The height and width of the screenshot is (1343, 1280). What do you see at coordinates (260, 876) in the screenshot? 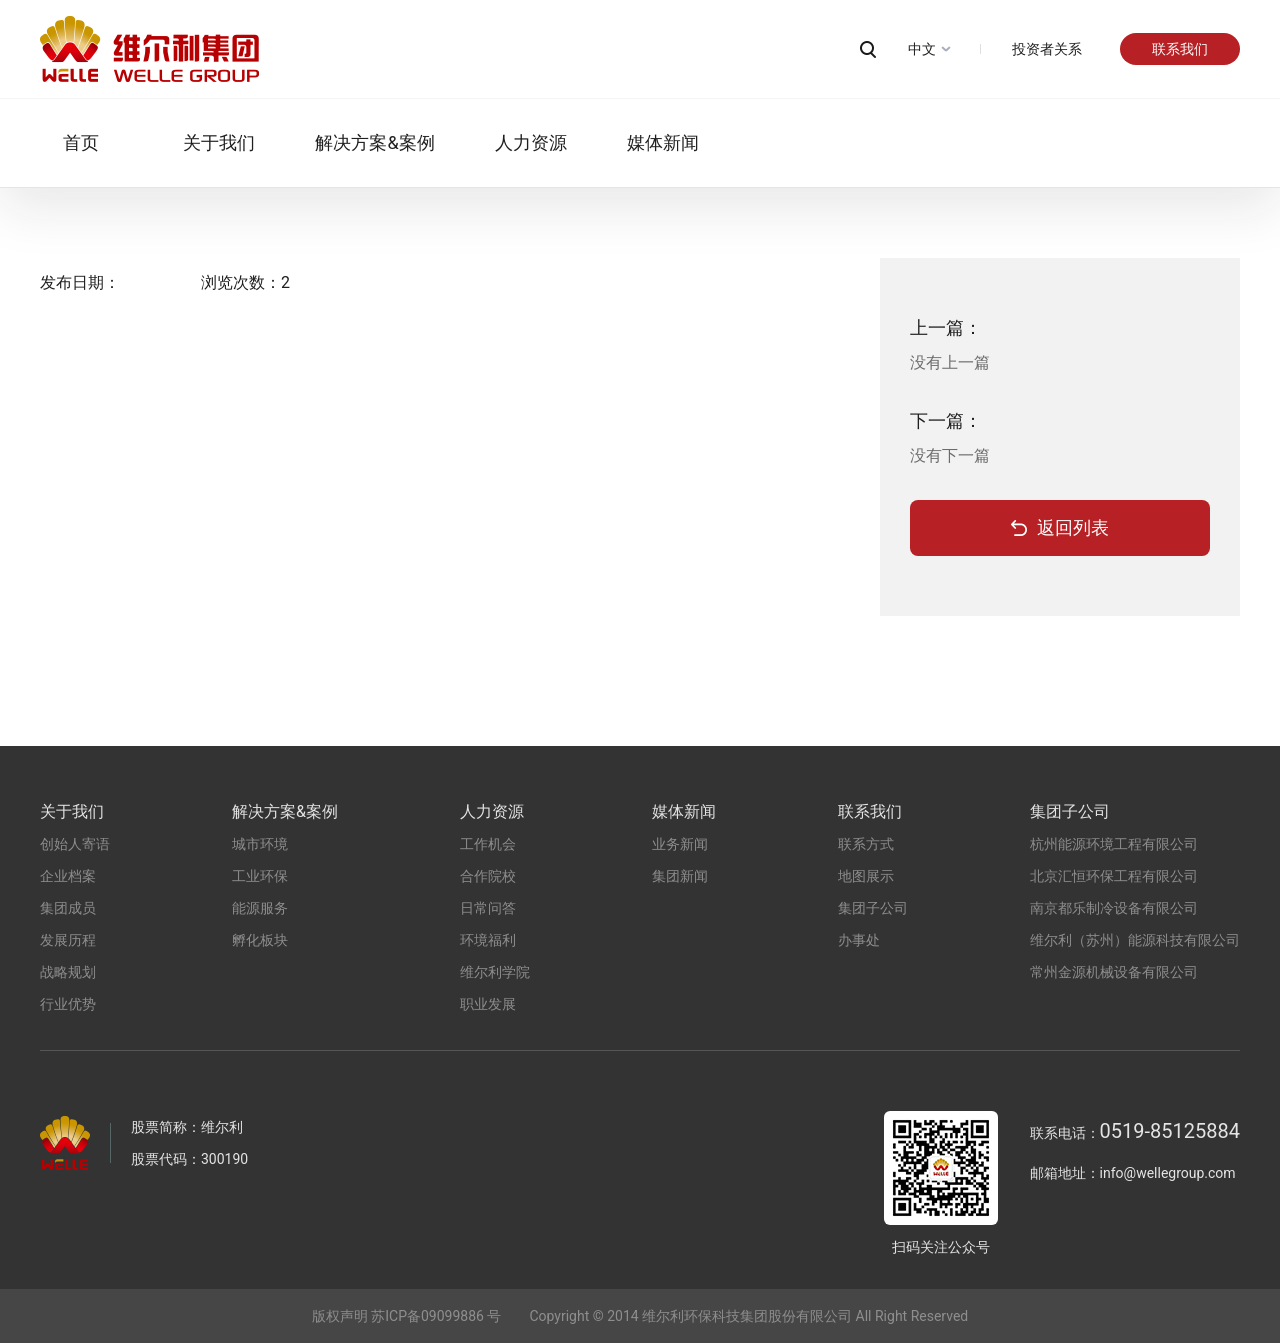
I see `工业环保` at bounding box center [260, 876].